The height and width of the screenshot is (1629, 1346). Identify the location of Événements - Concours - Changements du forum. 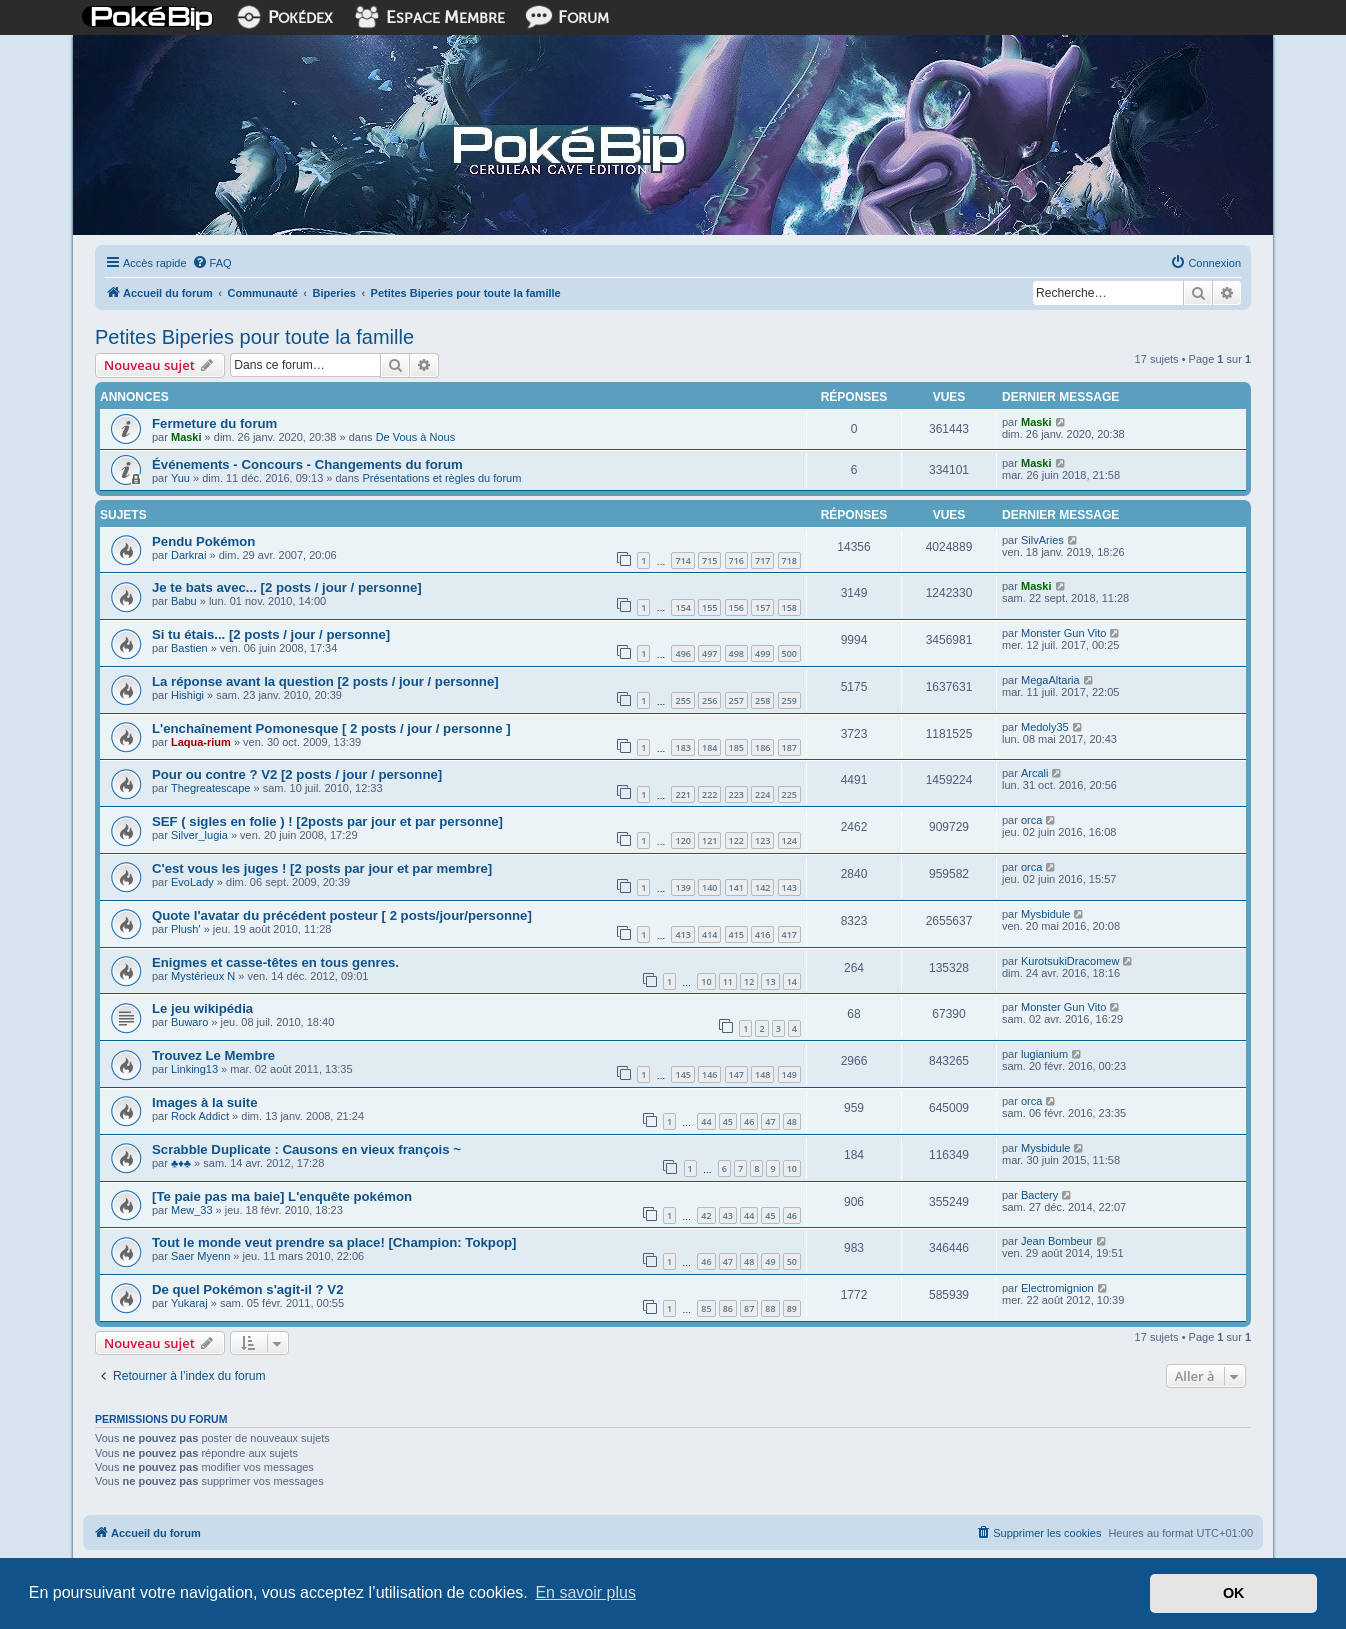
(307, 464).